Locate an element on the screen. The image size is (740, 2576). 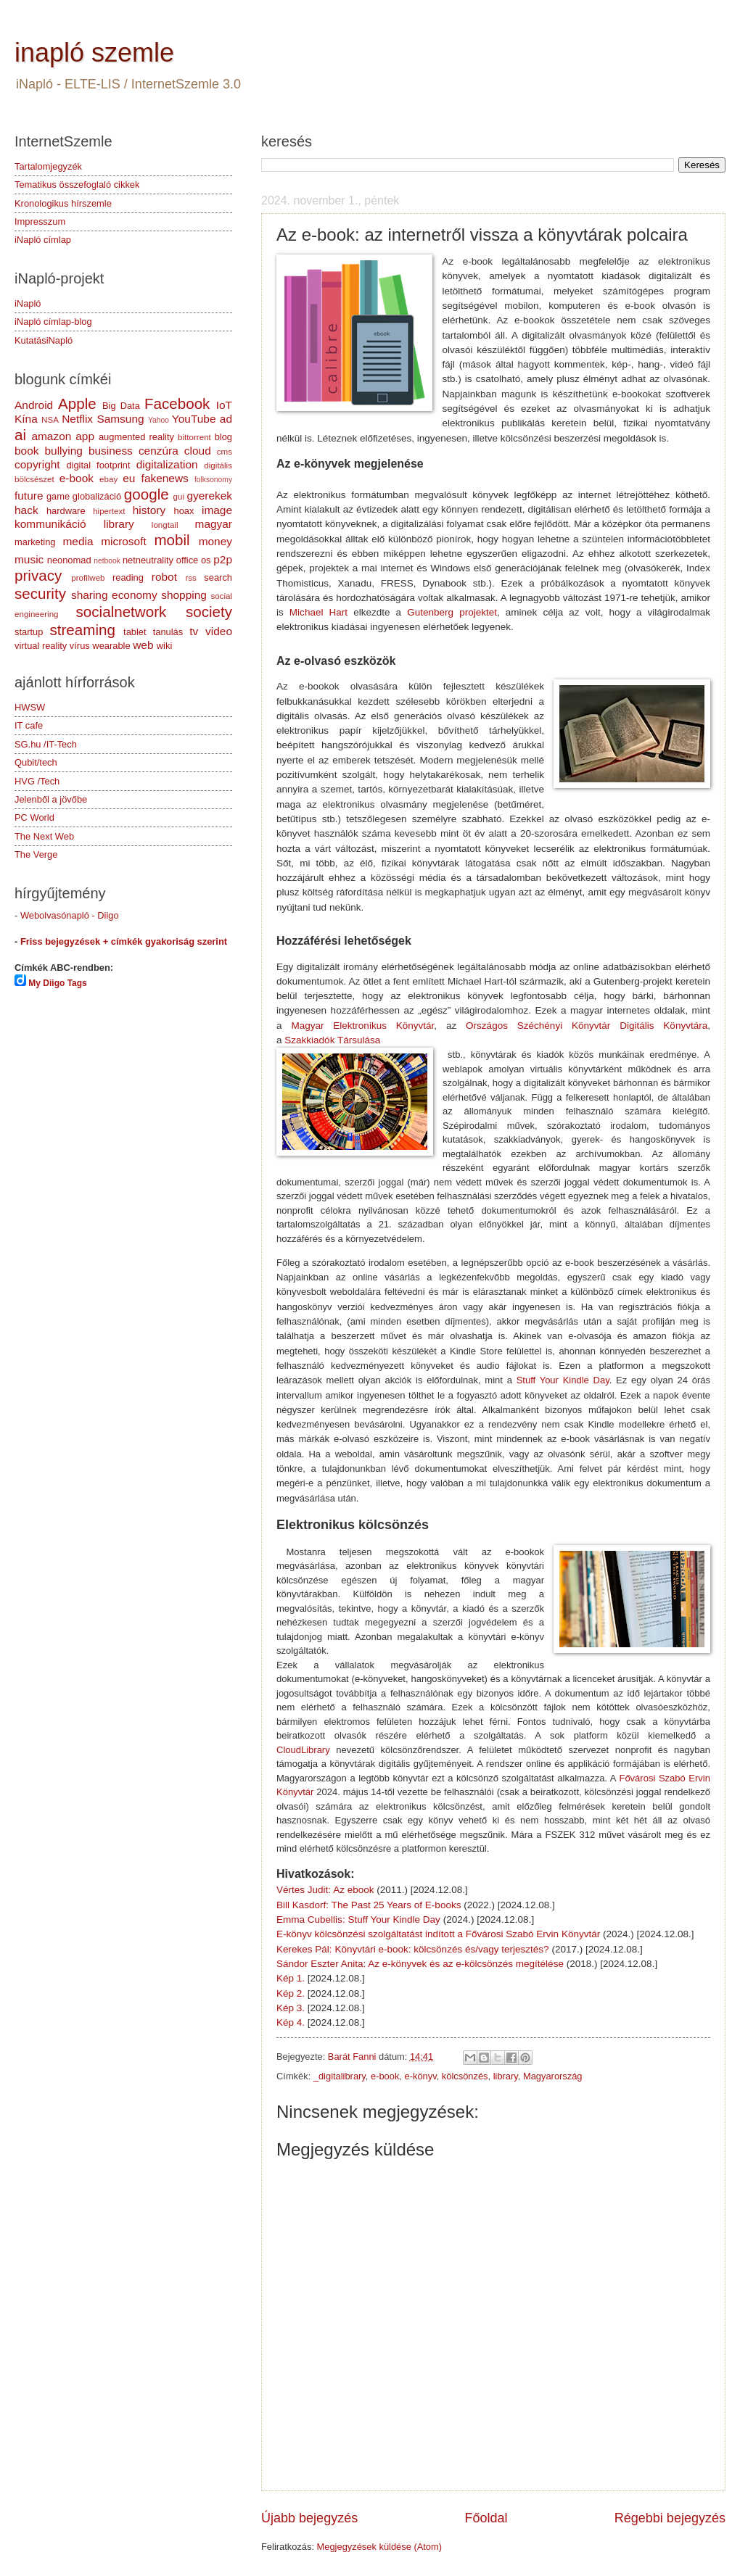
Sándor Eszter Anita: Az e-könyvek és az e-kölcsönzés megítélése is located at coordinates (420, 1963).